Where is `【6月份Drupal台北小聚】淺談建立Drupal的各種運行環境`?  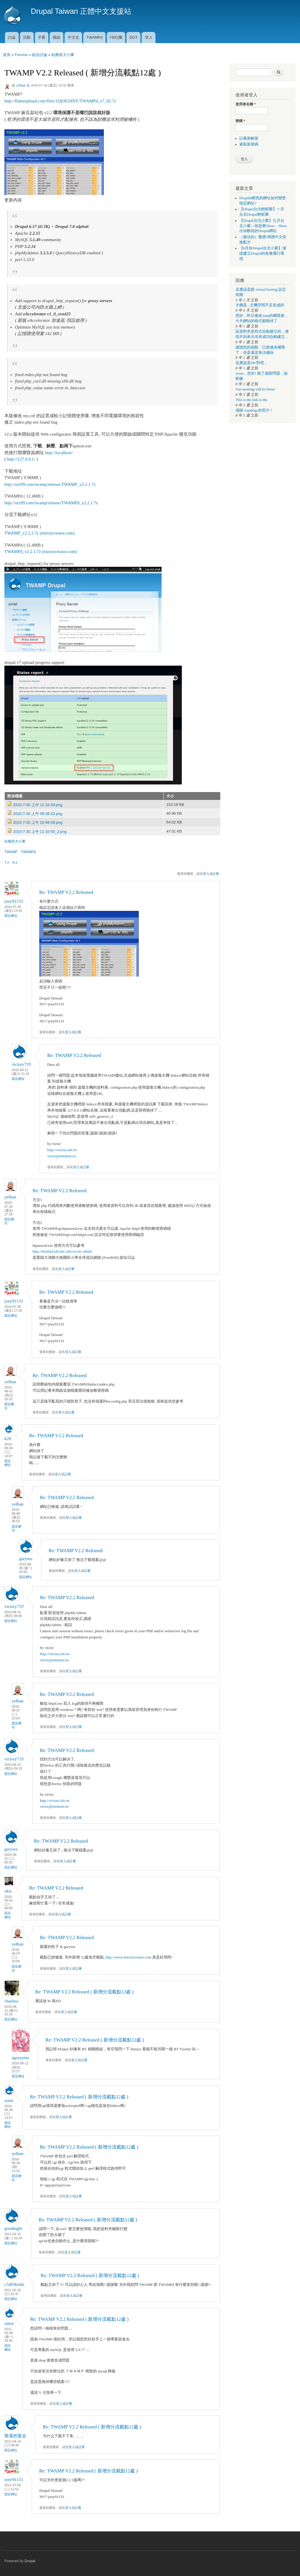 【6月份Drupal台北小聚】淺談建立Drupal的各種運行環境 is located at coordinates (262, 253).